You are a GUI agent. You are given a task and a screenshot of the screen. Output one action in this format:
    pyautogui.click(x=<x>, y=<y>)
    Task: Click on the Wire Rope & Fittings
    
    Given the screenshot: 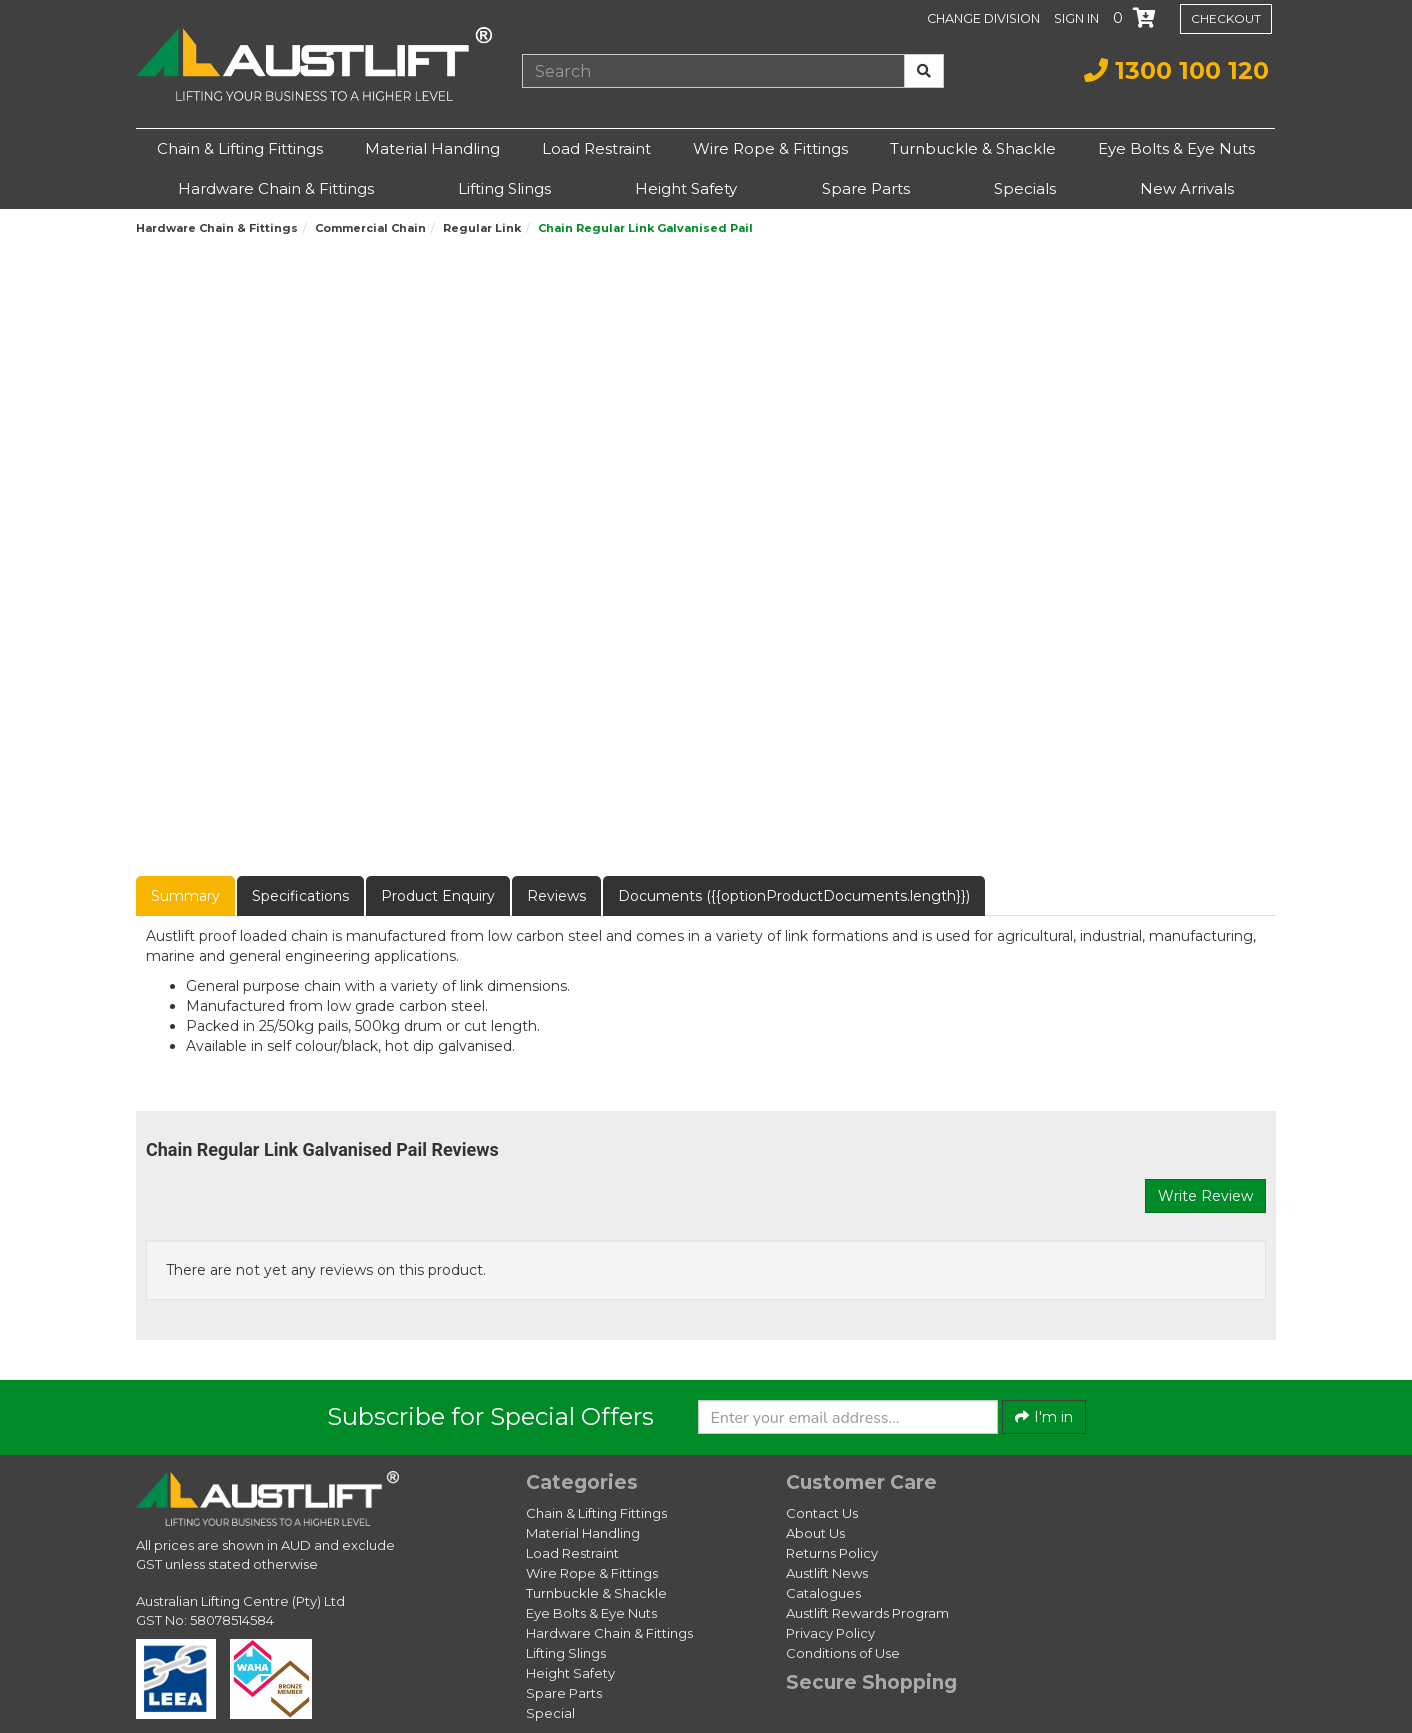 What is the action you would take?
    pyautogui.click(x=770, y=148)
    